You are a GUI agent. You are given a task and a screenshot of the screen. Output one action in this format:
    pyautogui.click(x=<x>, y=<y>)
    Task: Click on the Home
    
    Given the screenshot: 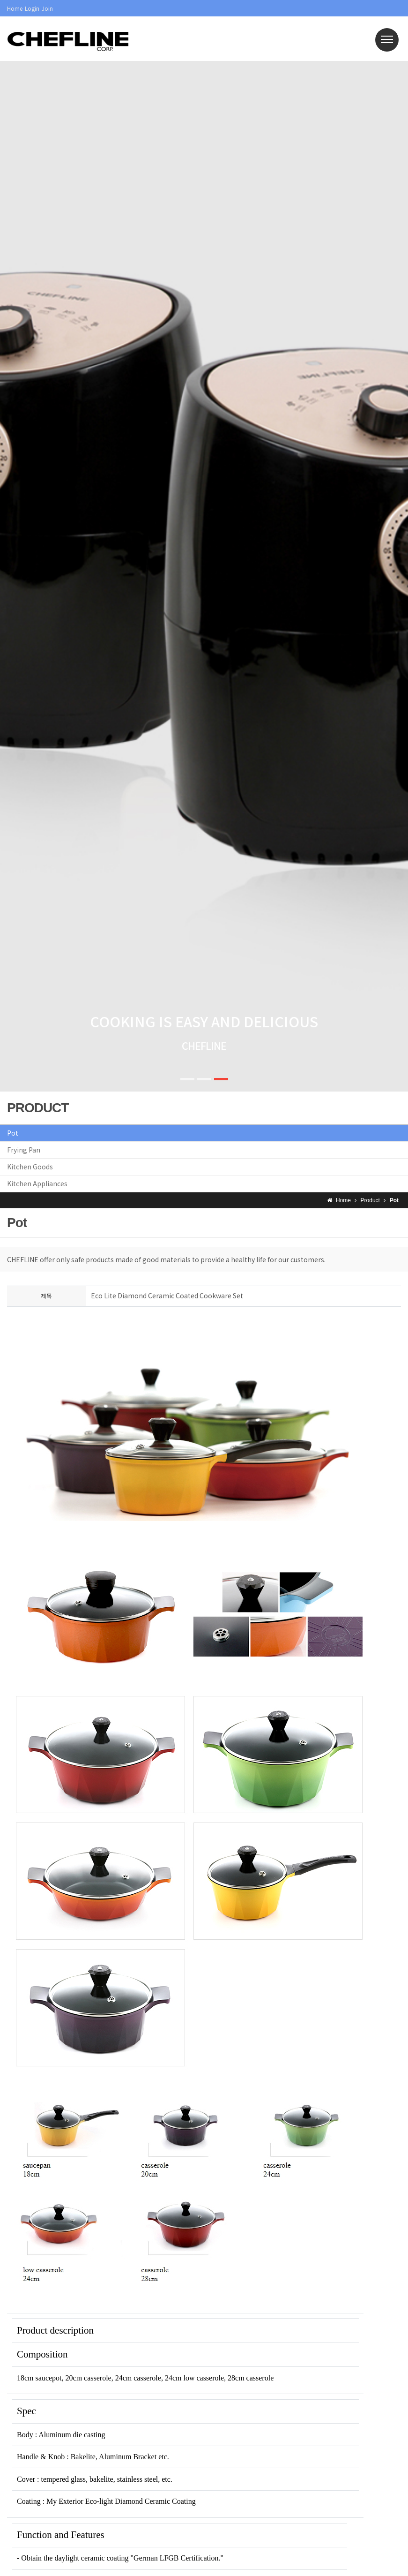 What is the action you would take?
    pyautogui.click(x=14, y=8)
    